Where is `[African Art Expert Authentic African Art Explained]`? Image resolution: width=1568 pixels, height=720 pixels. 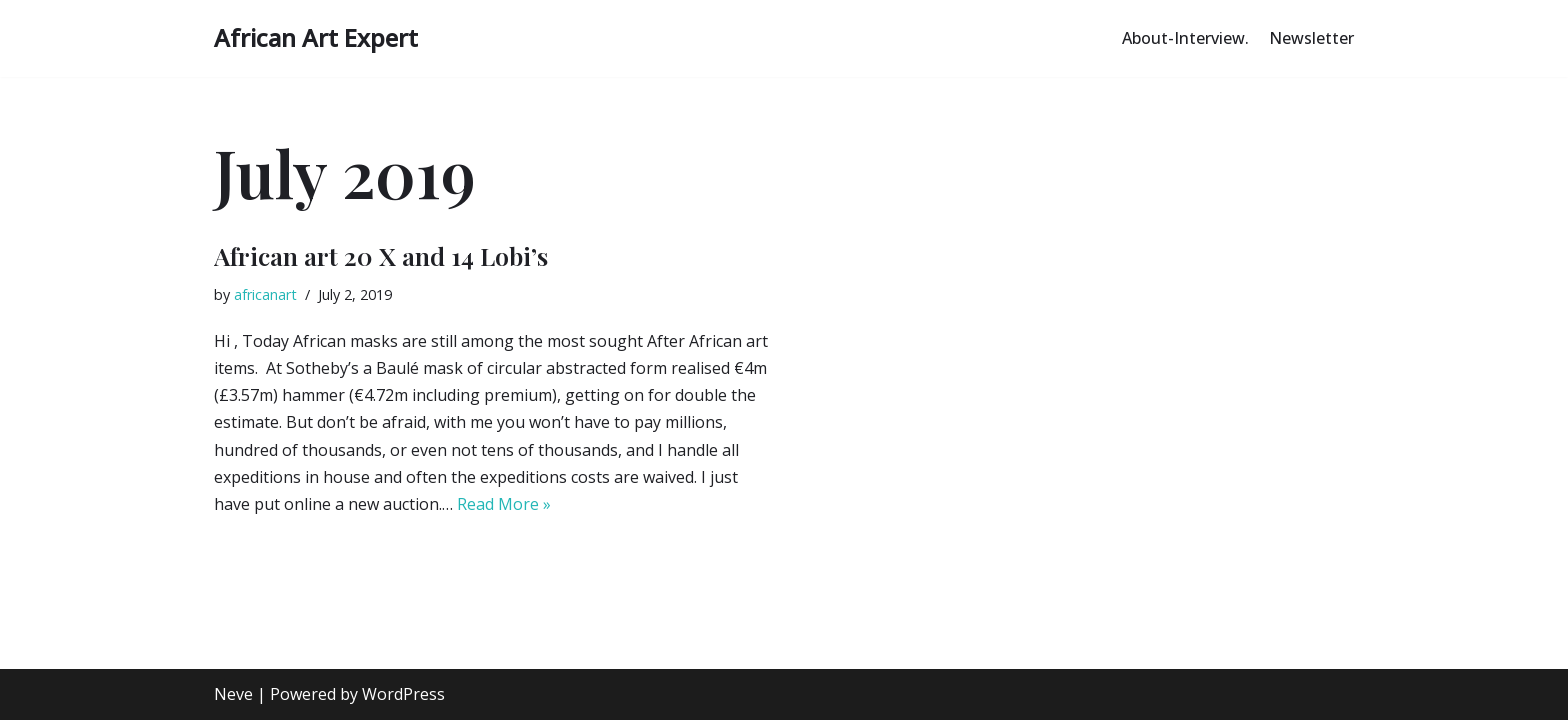 [African Art Expert Authentic African Art Explained] is located at coordinates (316, 38).